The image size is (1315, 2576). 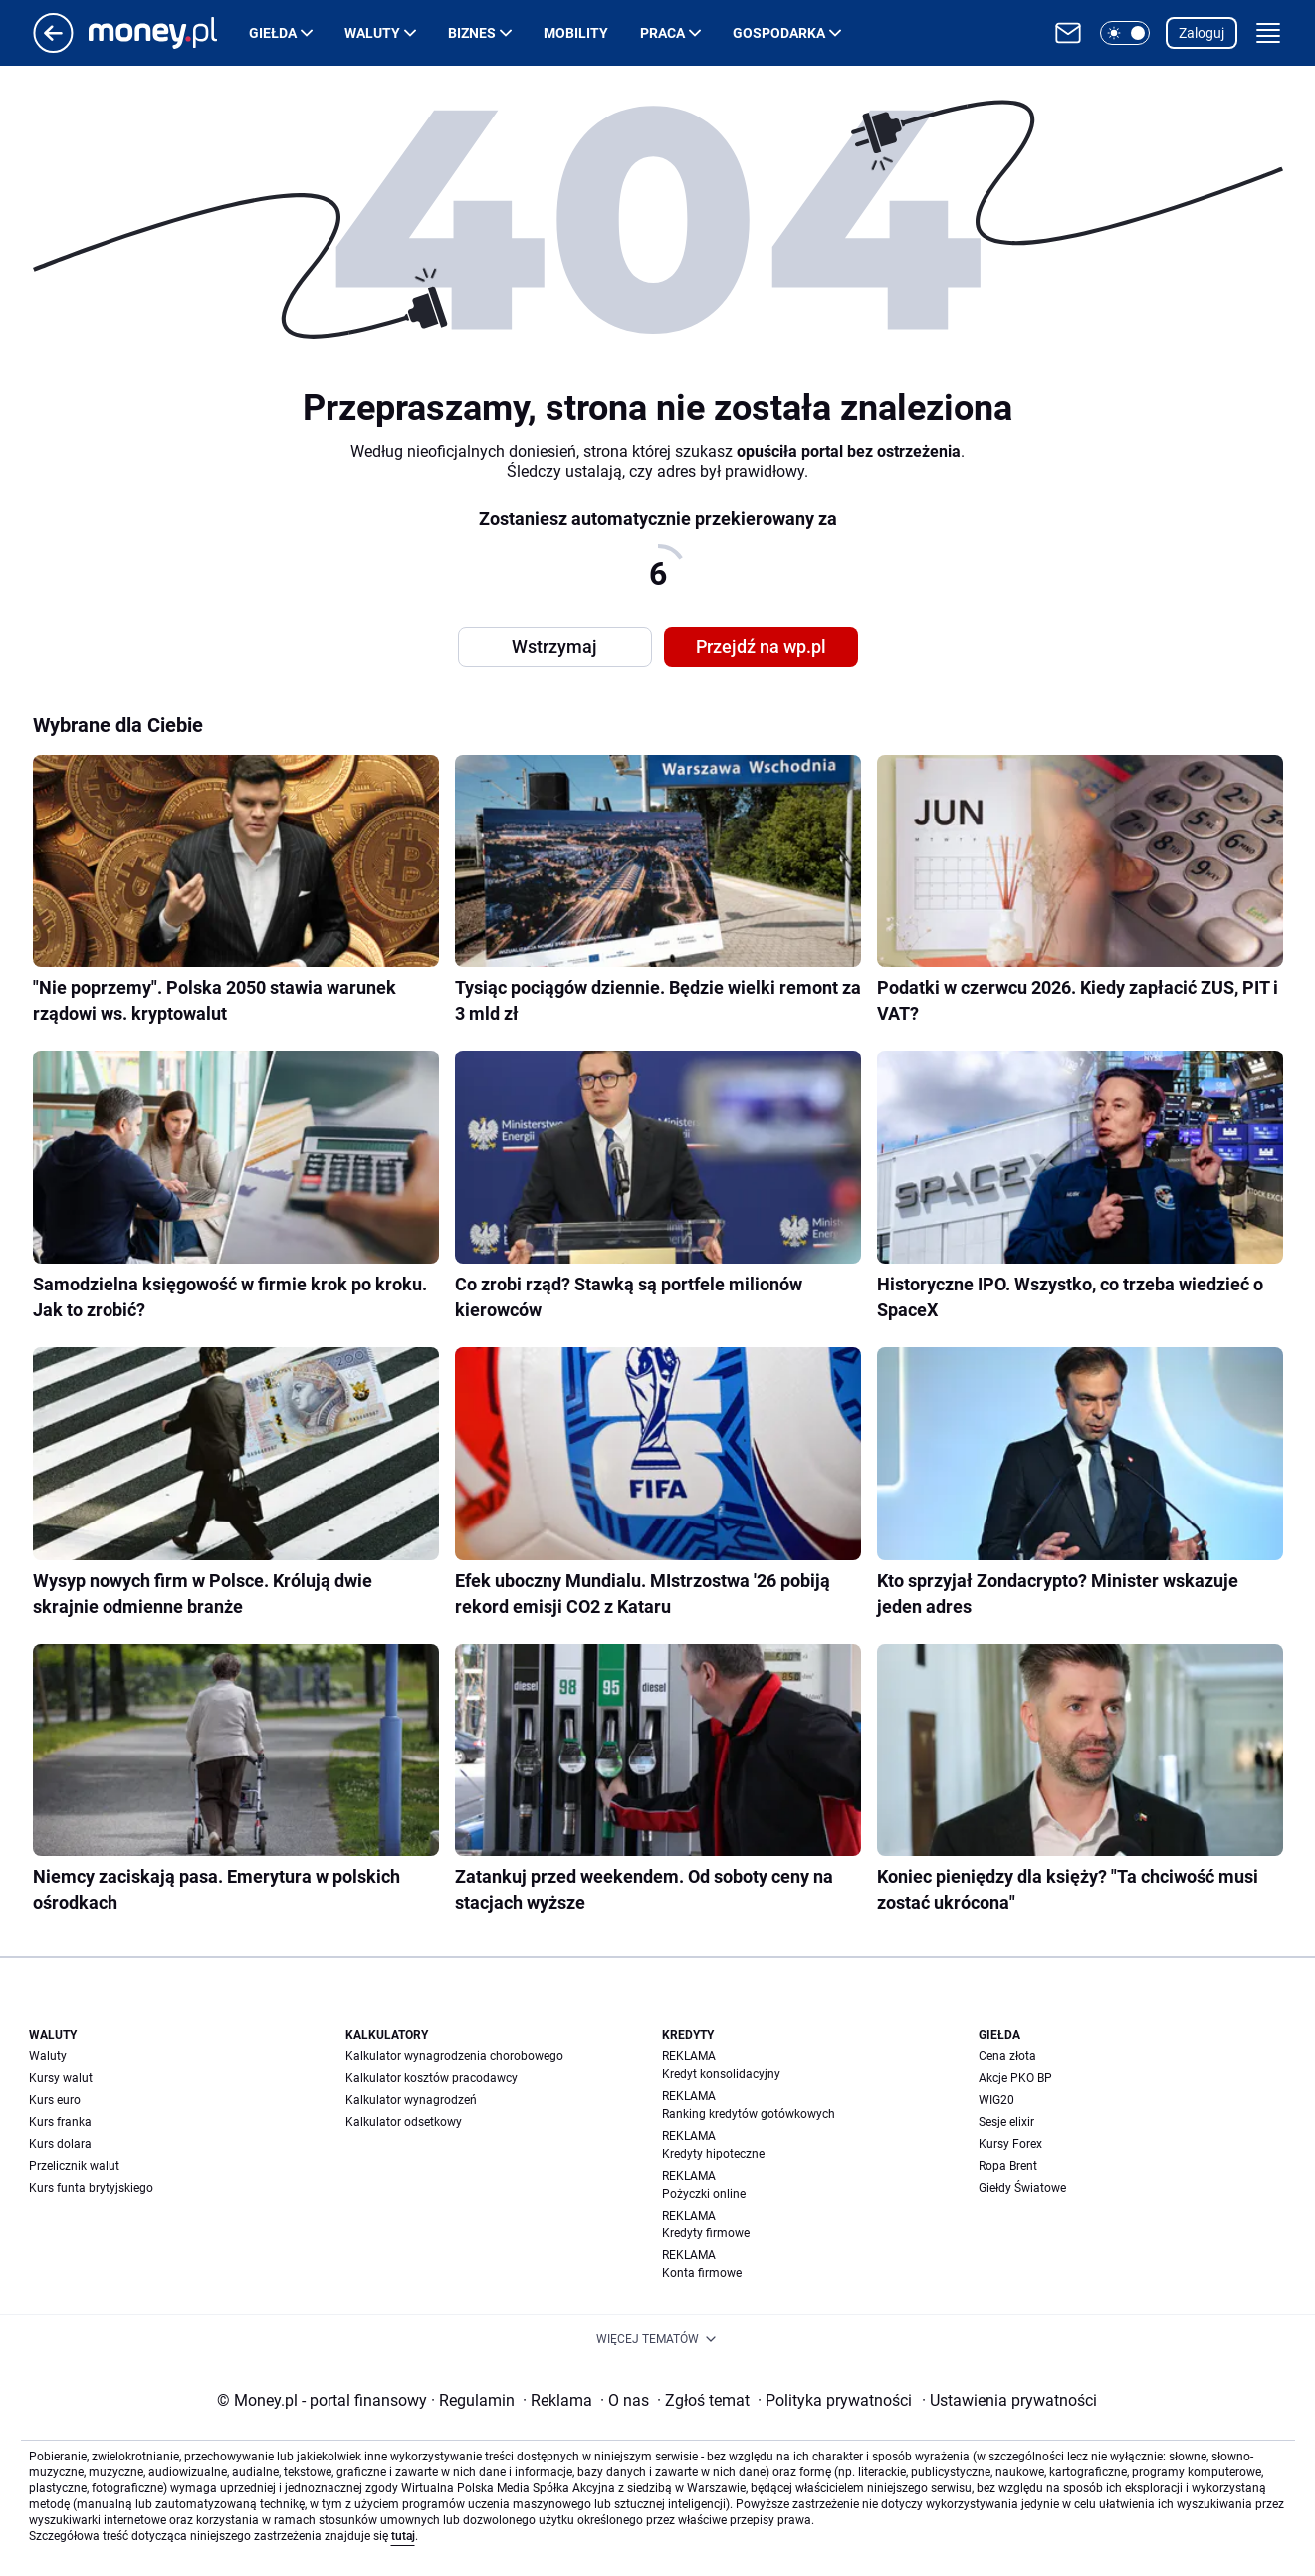 I want to click on Konta firmowe, so click(x=702, y=2273).